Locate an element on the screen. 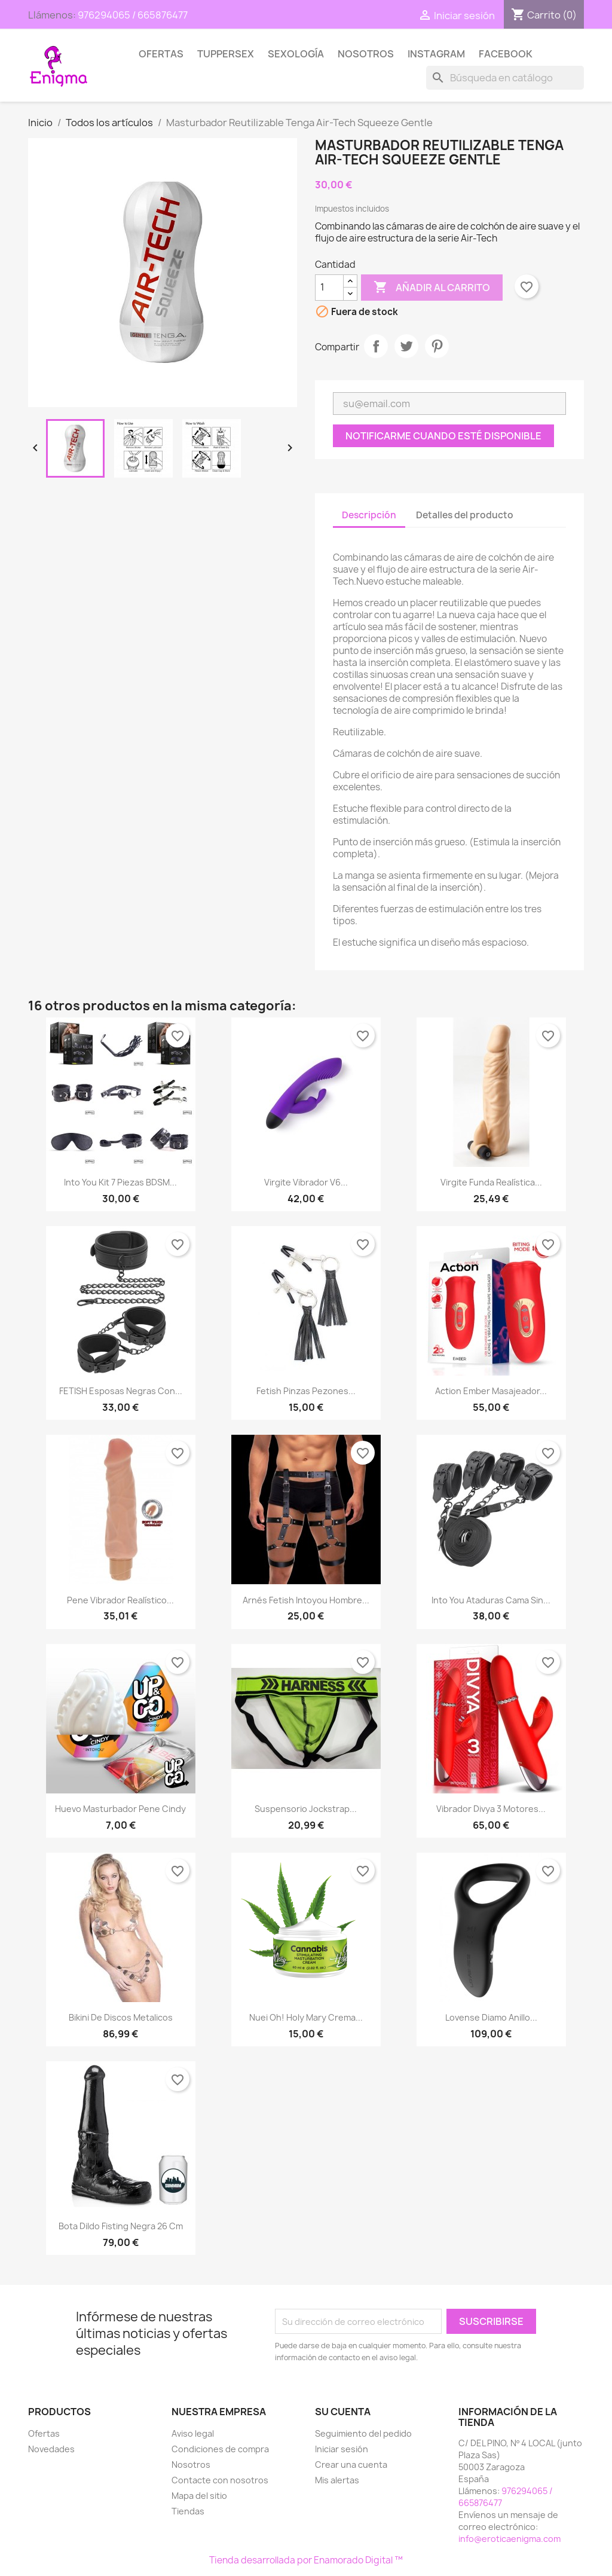 This screenshot has height=2576, width=612. Vibrador Divya 3 motores... is located at coordinates (491, 1808).